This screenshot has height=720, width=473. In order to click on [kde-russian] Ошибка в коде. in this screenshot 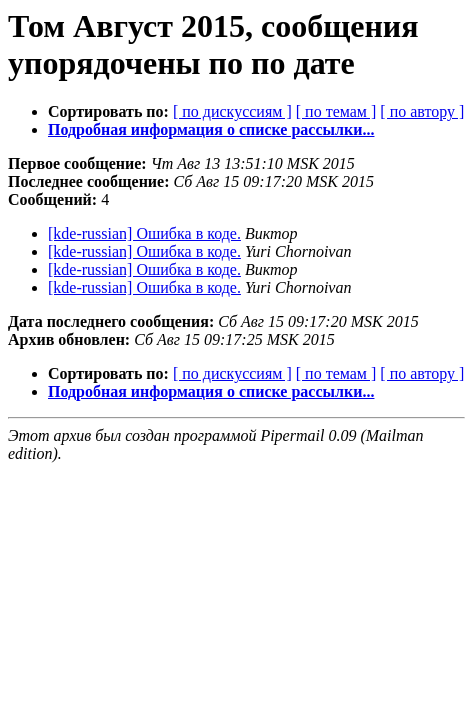, I will do `click(144, 233)`.